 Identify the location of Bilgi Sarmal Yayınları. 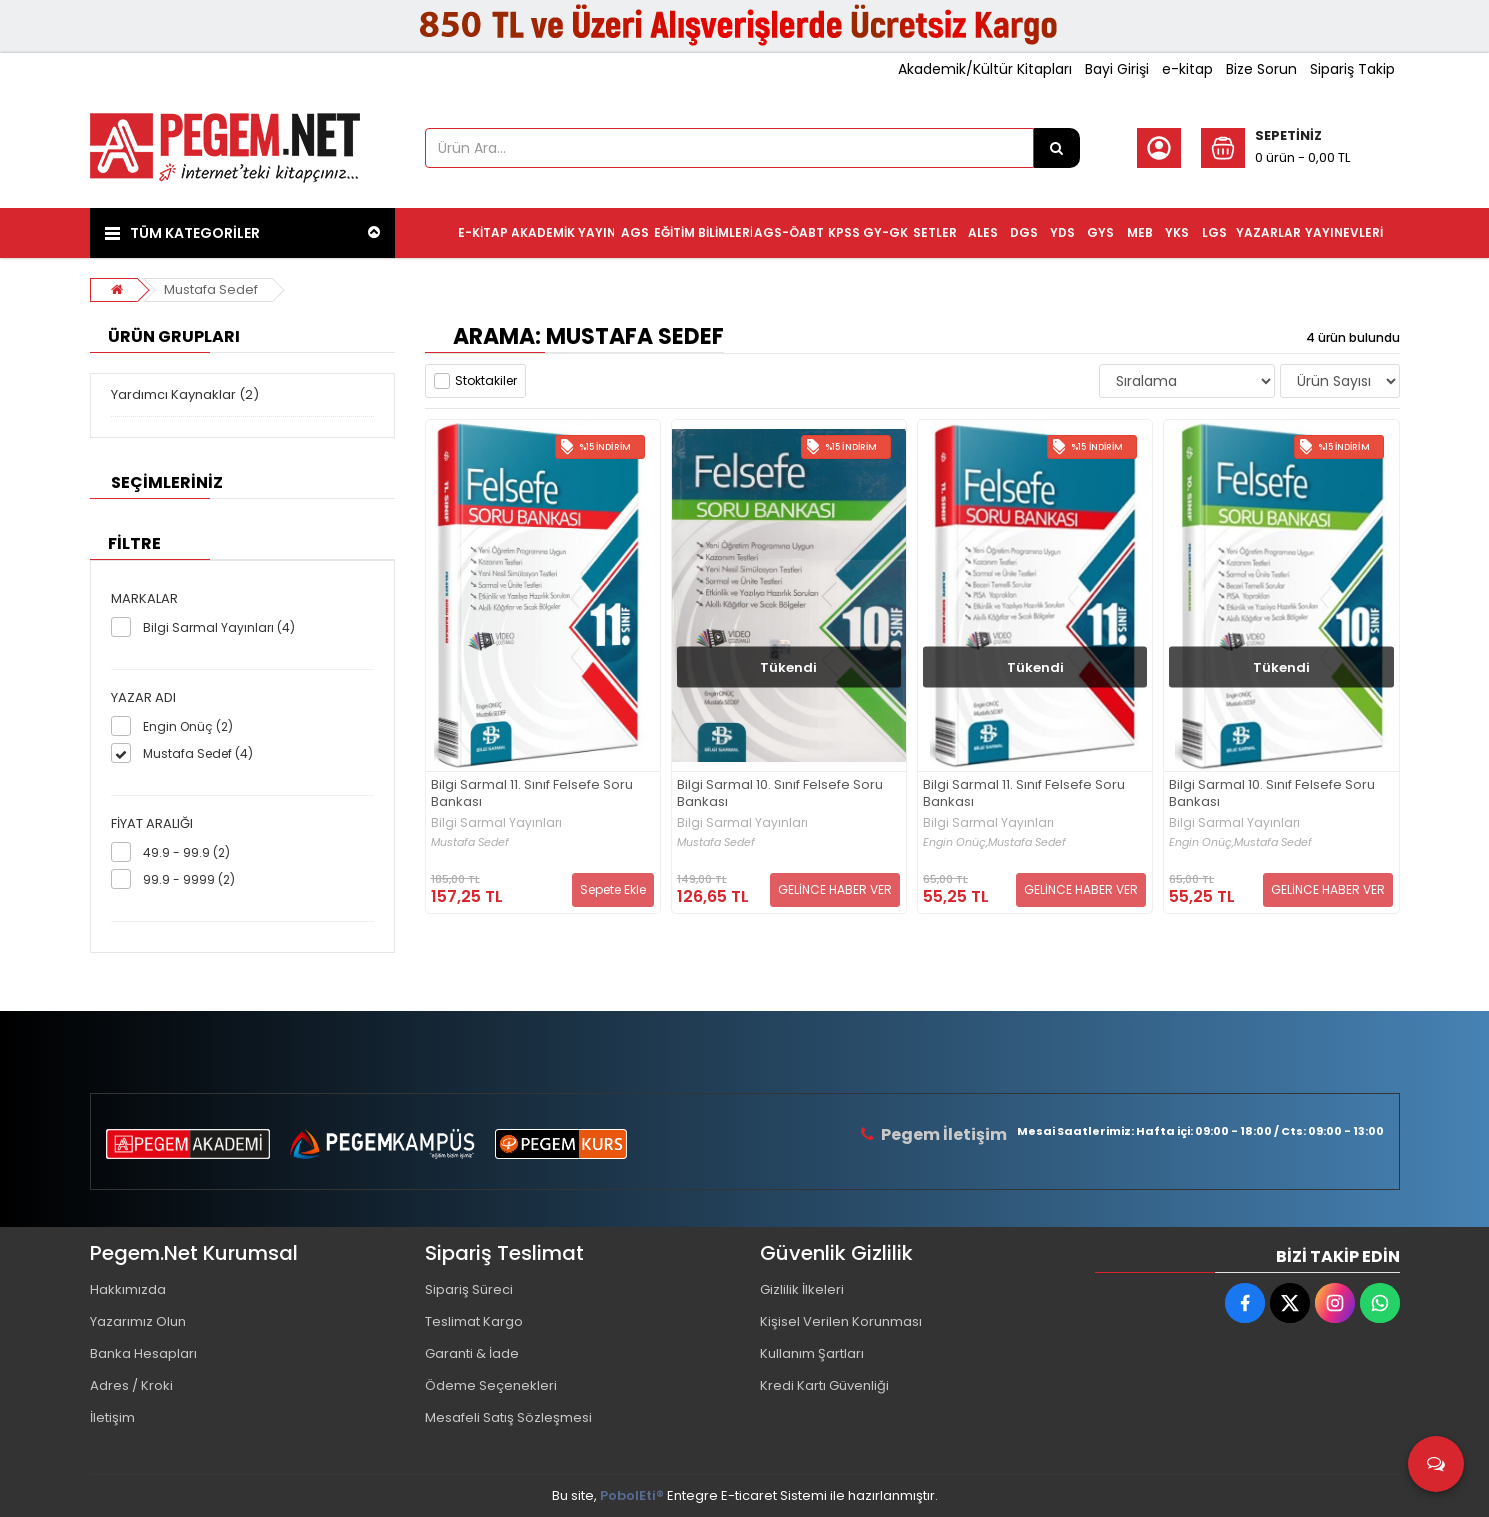
(496, 823).